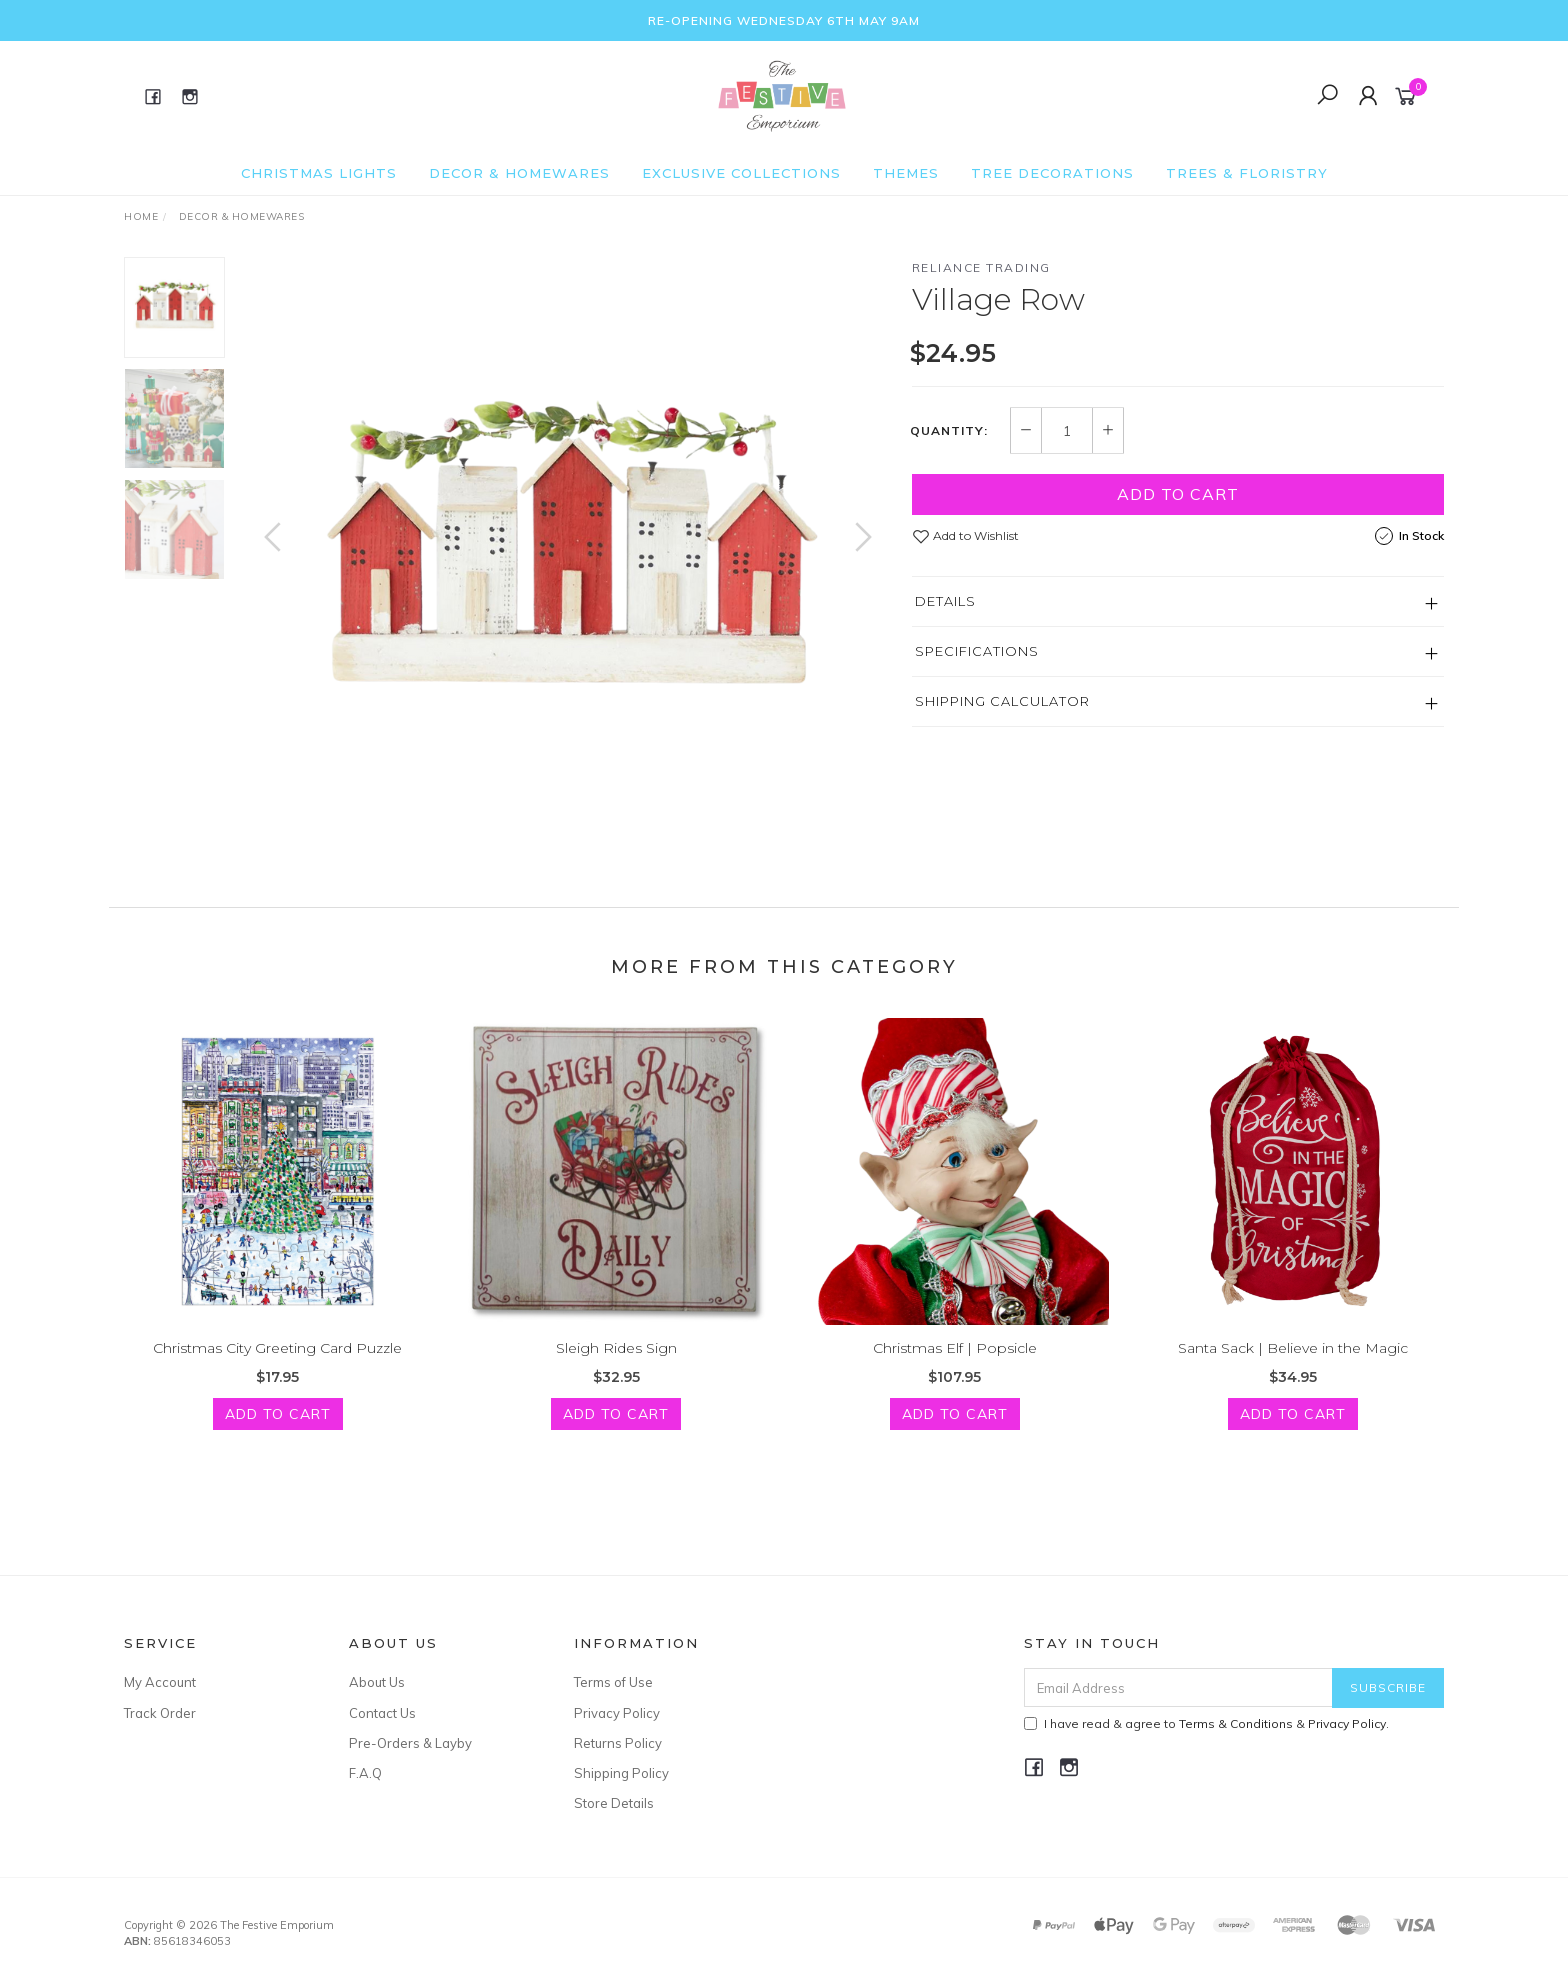 The height and width of the screenshot is (1980, 1568). Describe the element at coordinates (1178, 494) in the screenshot. I see `Add to Cart` at that location.